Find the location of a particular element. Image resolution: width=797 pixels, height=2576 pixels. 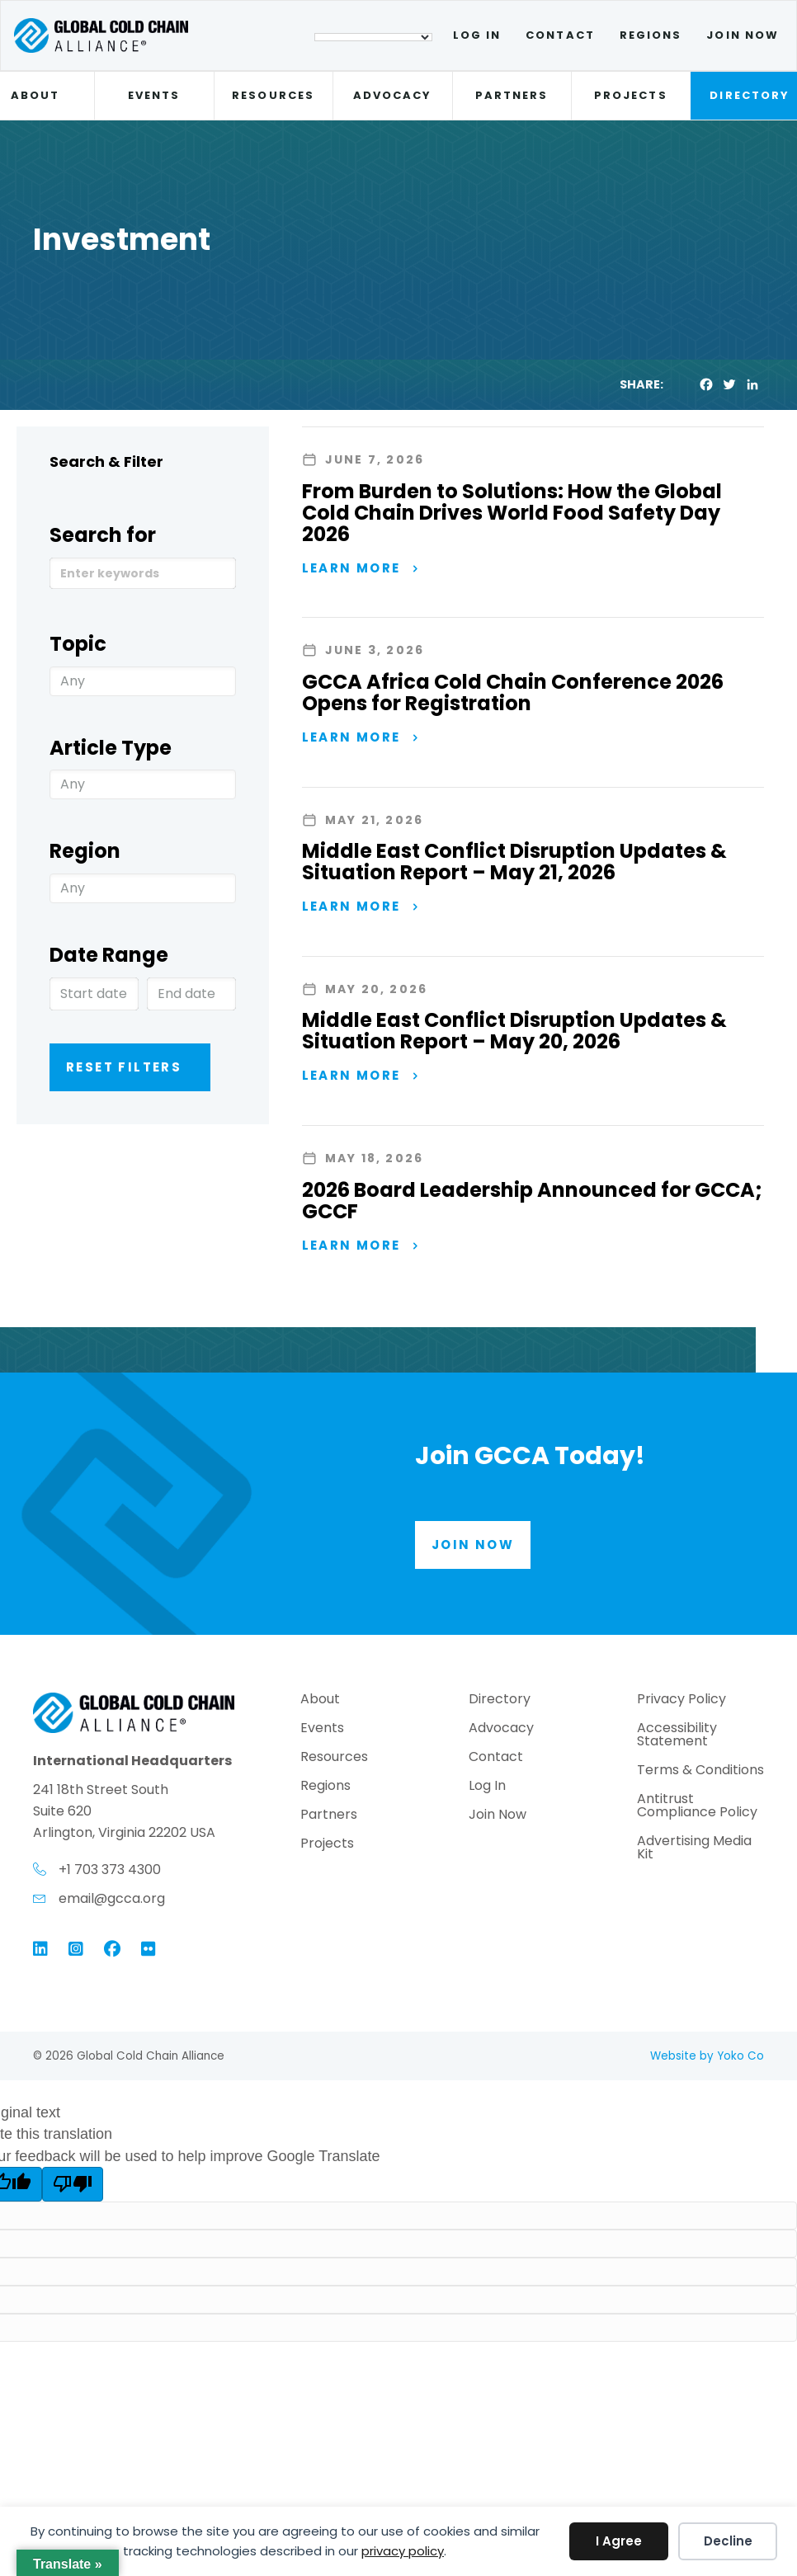

Website by Yoko Co is located at coordinates (707, 2056).